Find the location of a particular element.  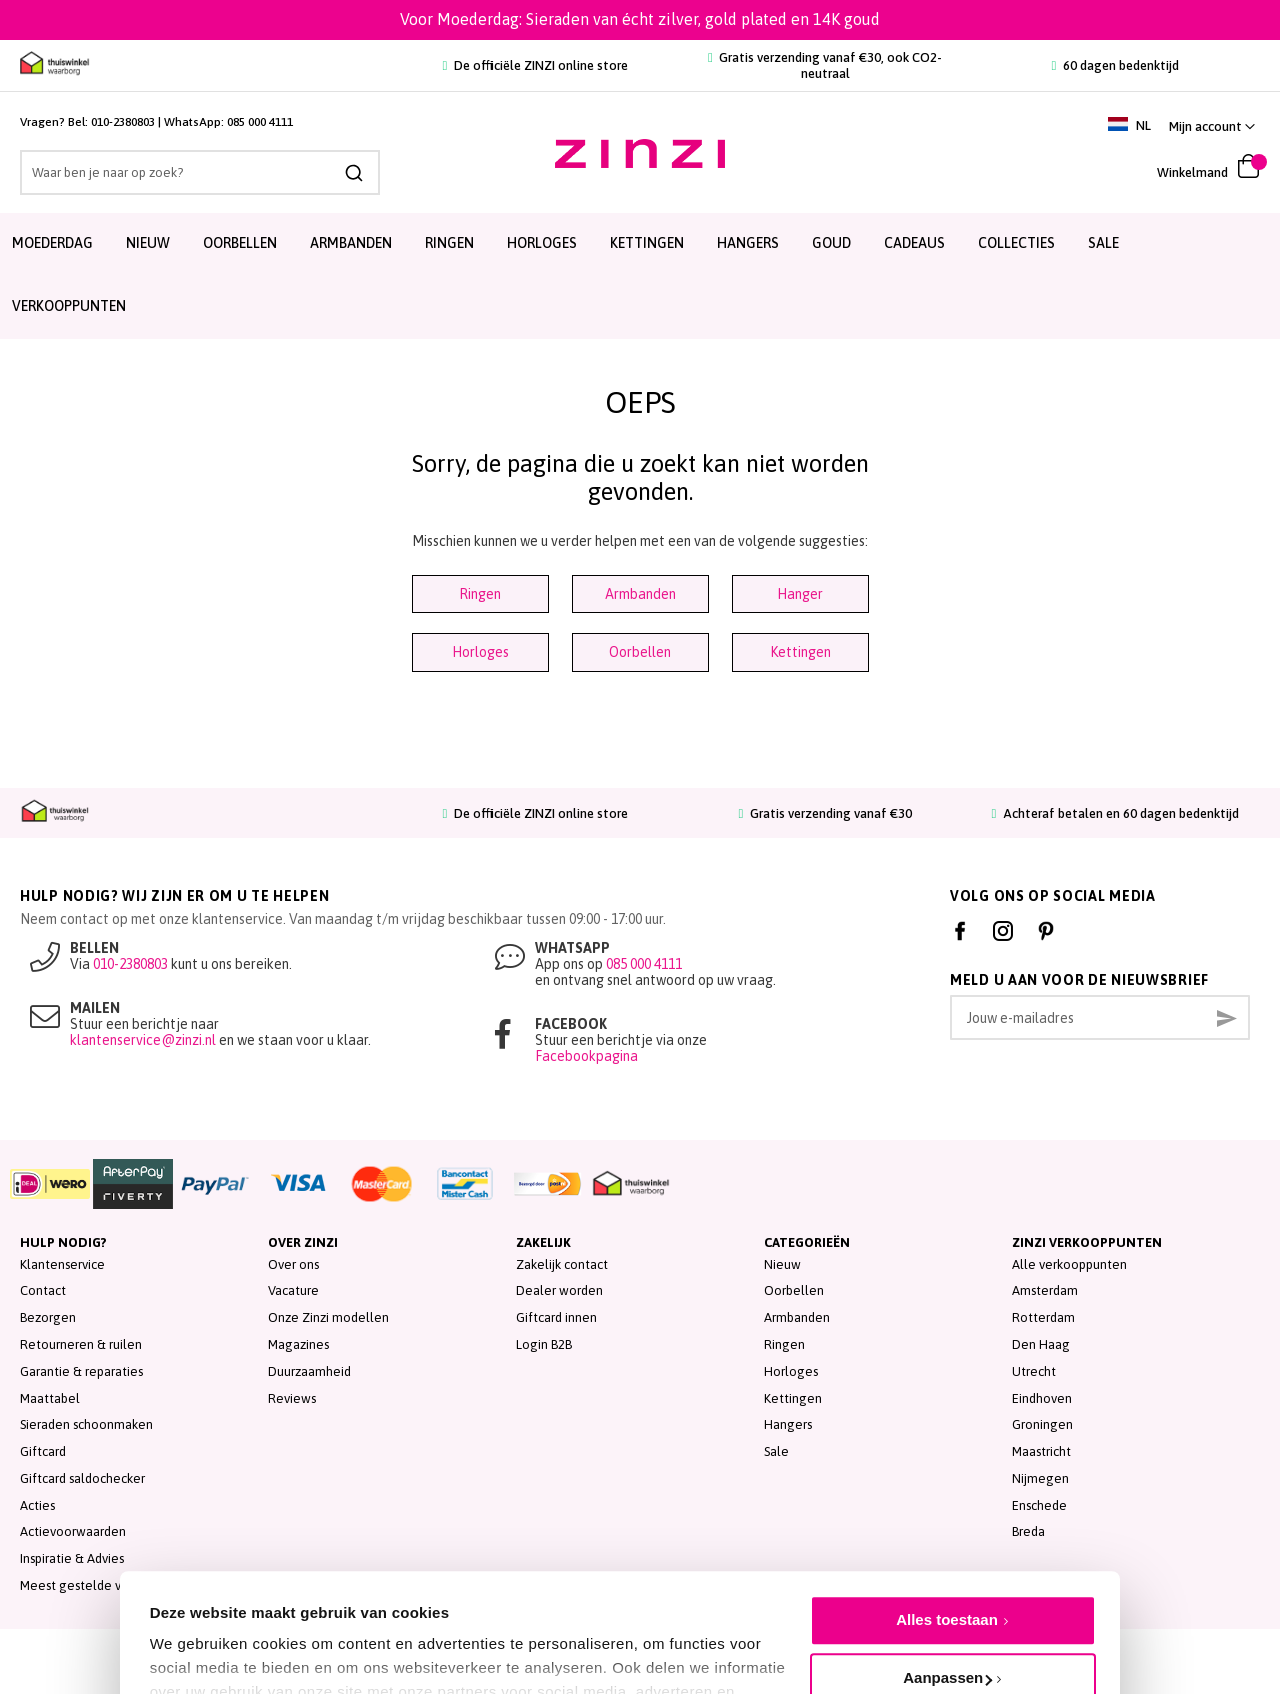

Den Haag is located at coordinates (1041, 1344).